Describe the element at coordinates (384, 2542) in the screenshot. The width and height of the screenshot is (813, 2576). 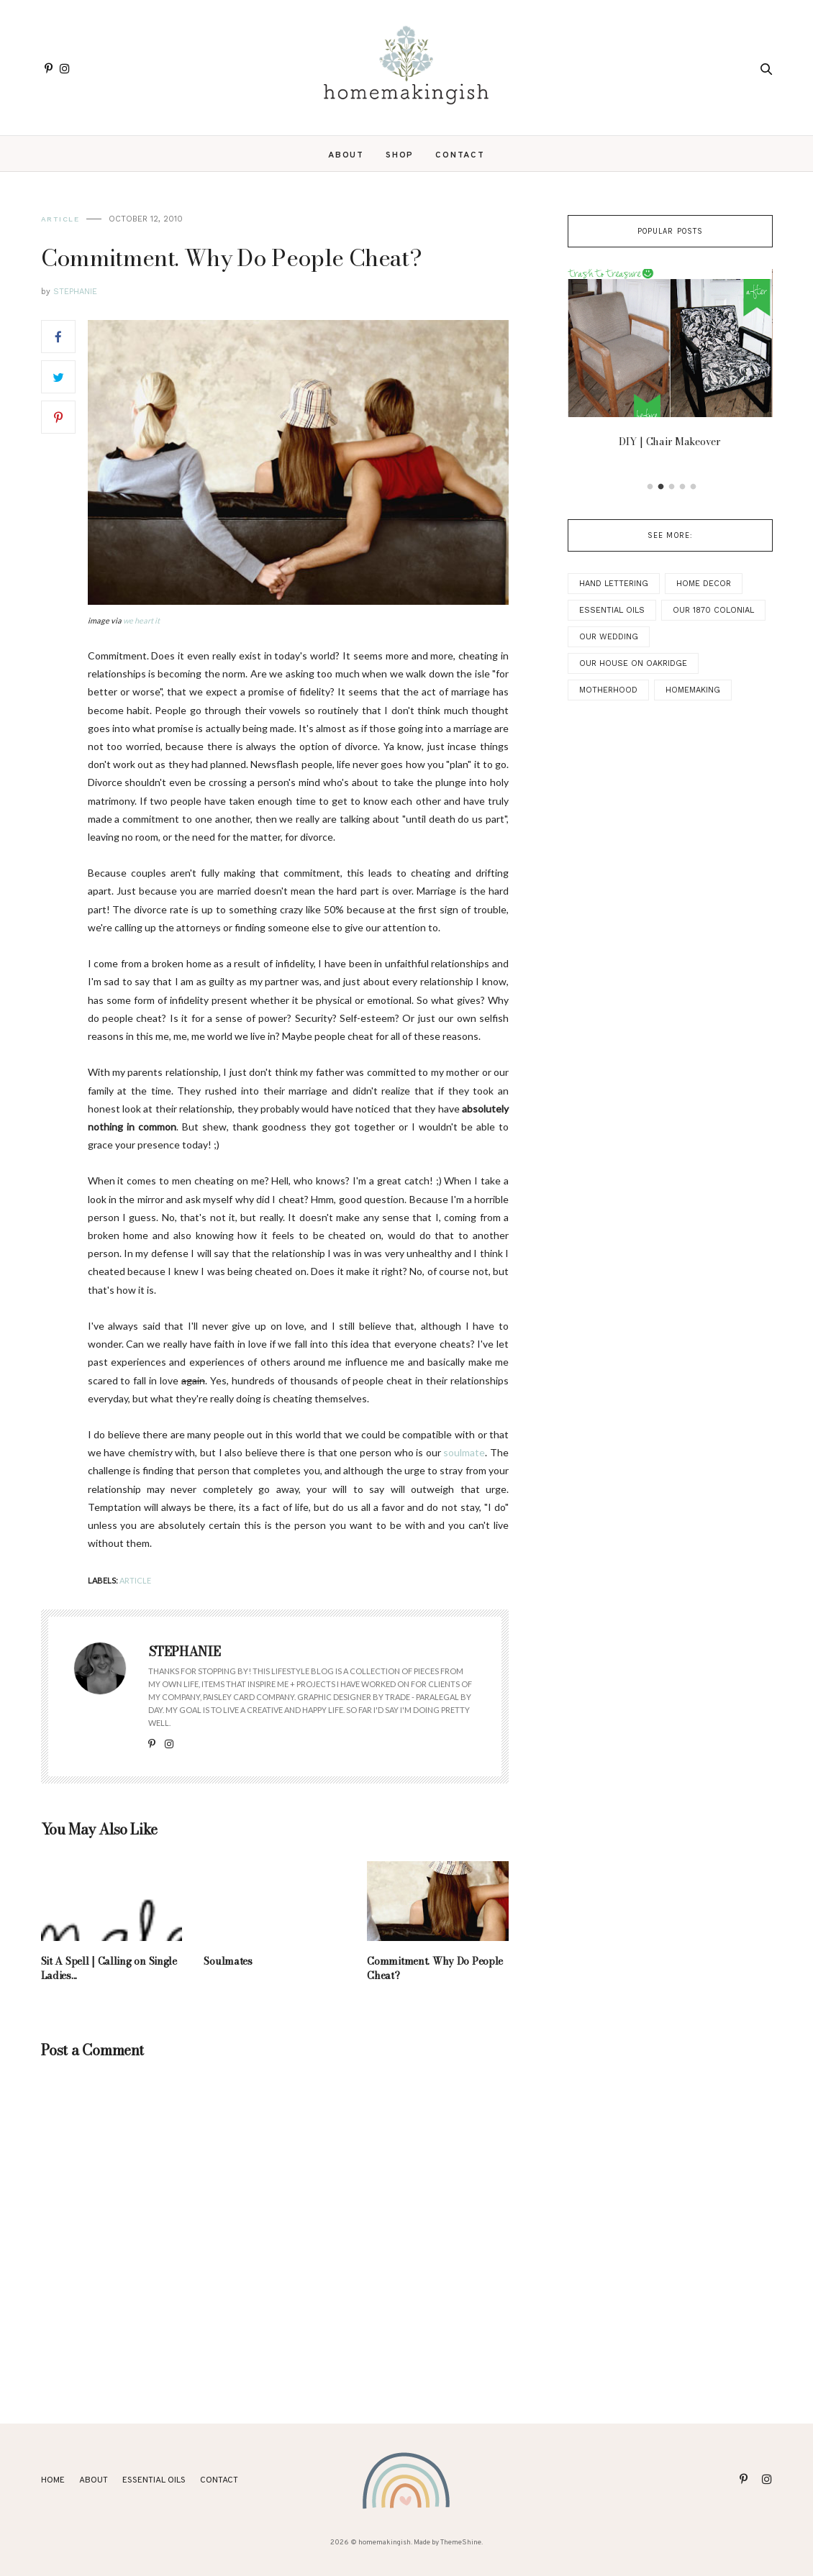
I see `homemakingish` at that location.